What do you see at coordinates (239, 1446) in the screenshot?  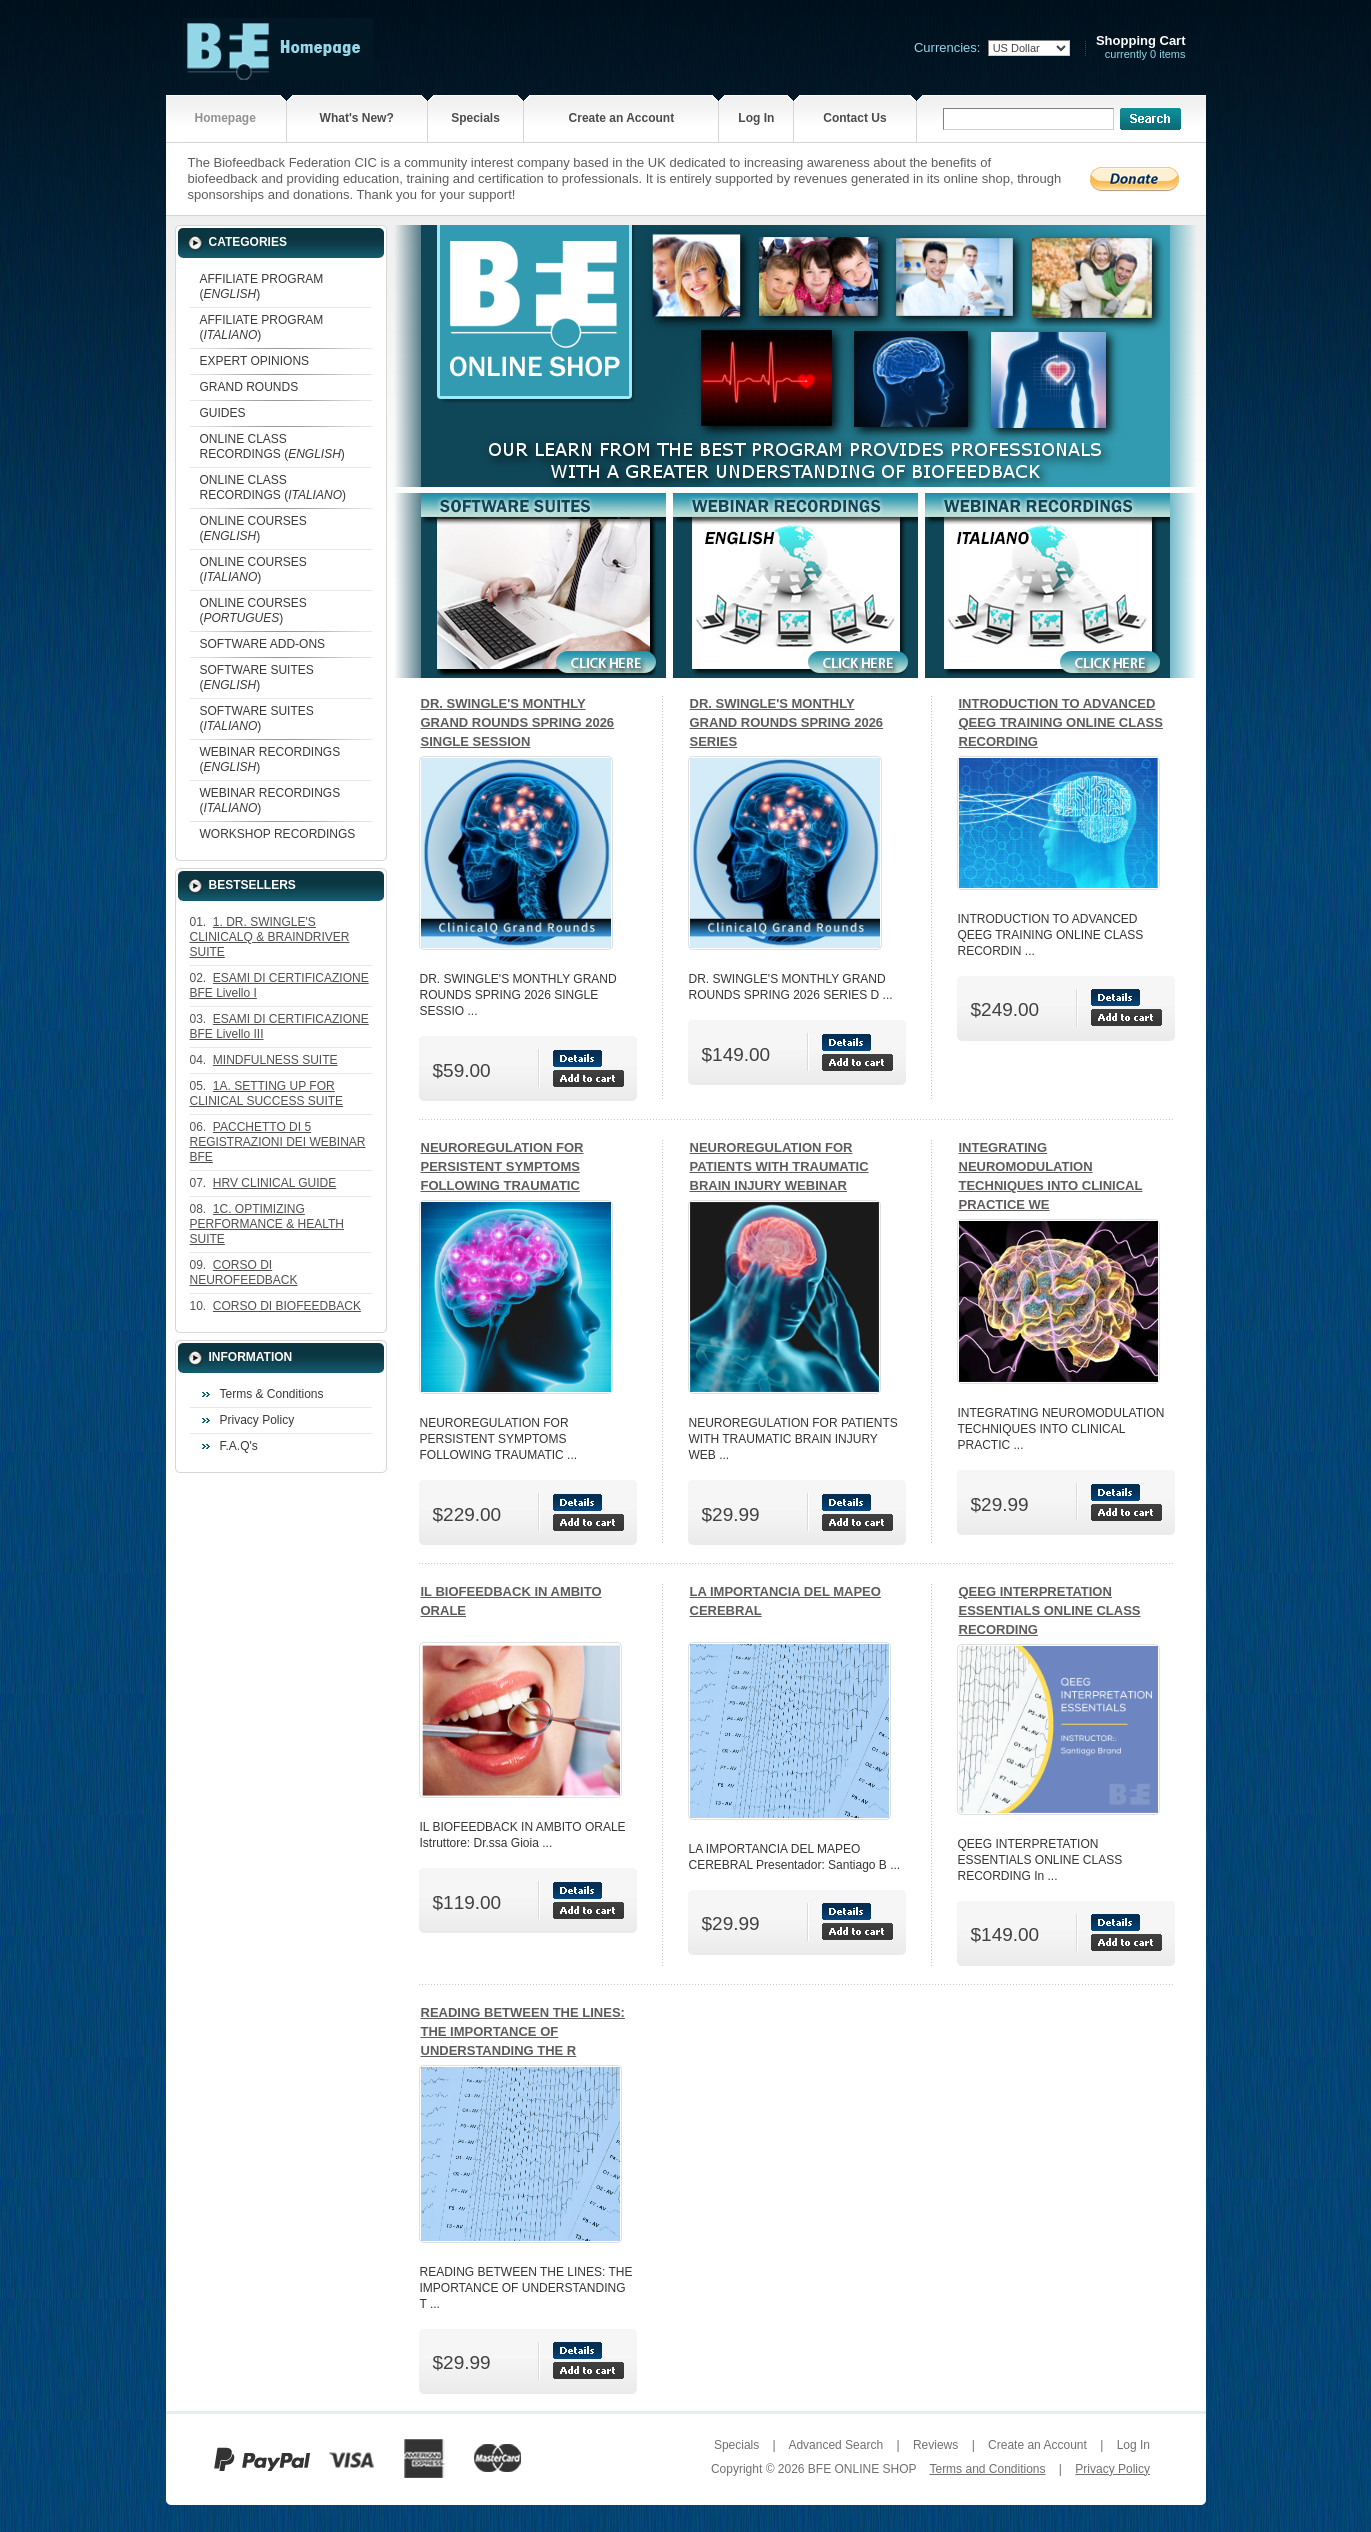 I see `F.A.Q's` at bounding box center [239, 1446].